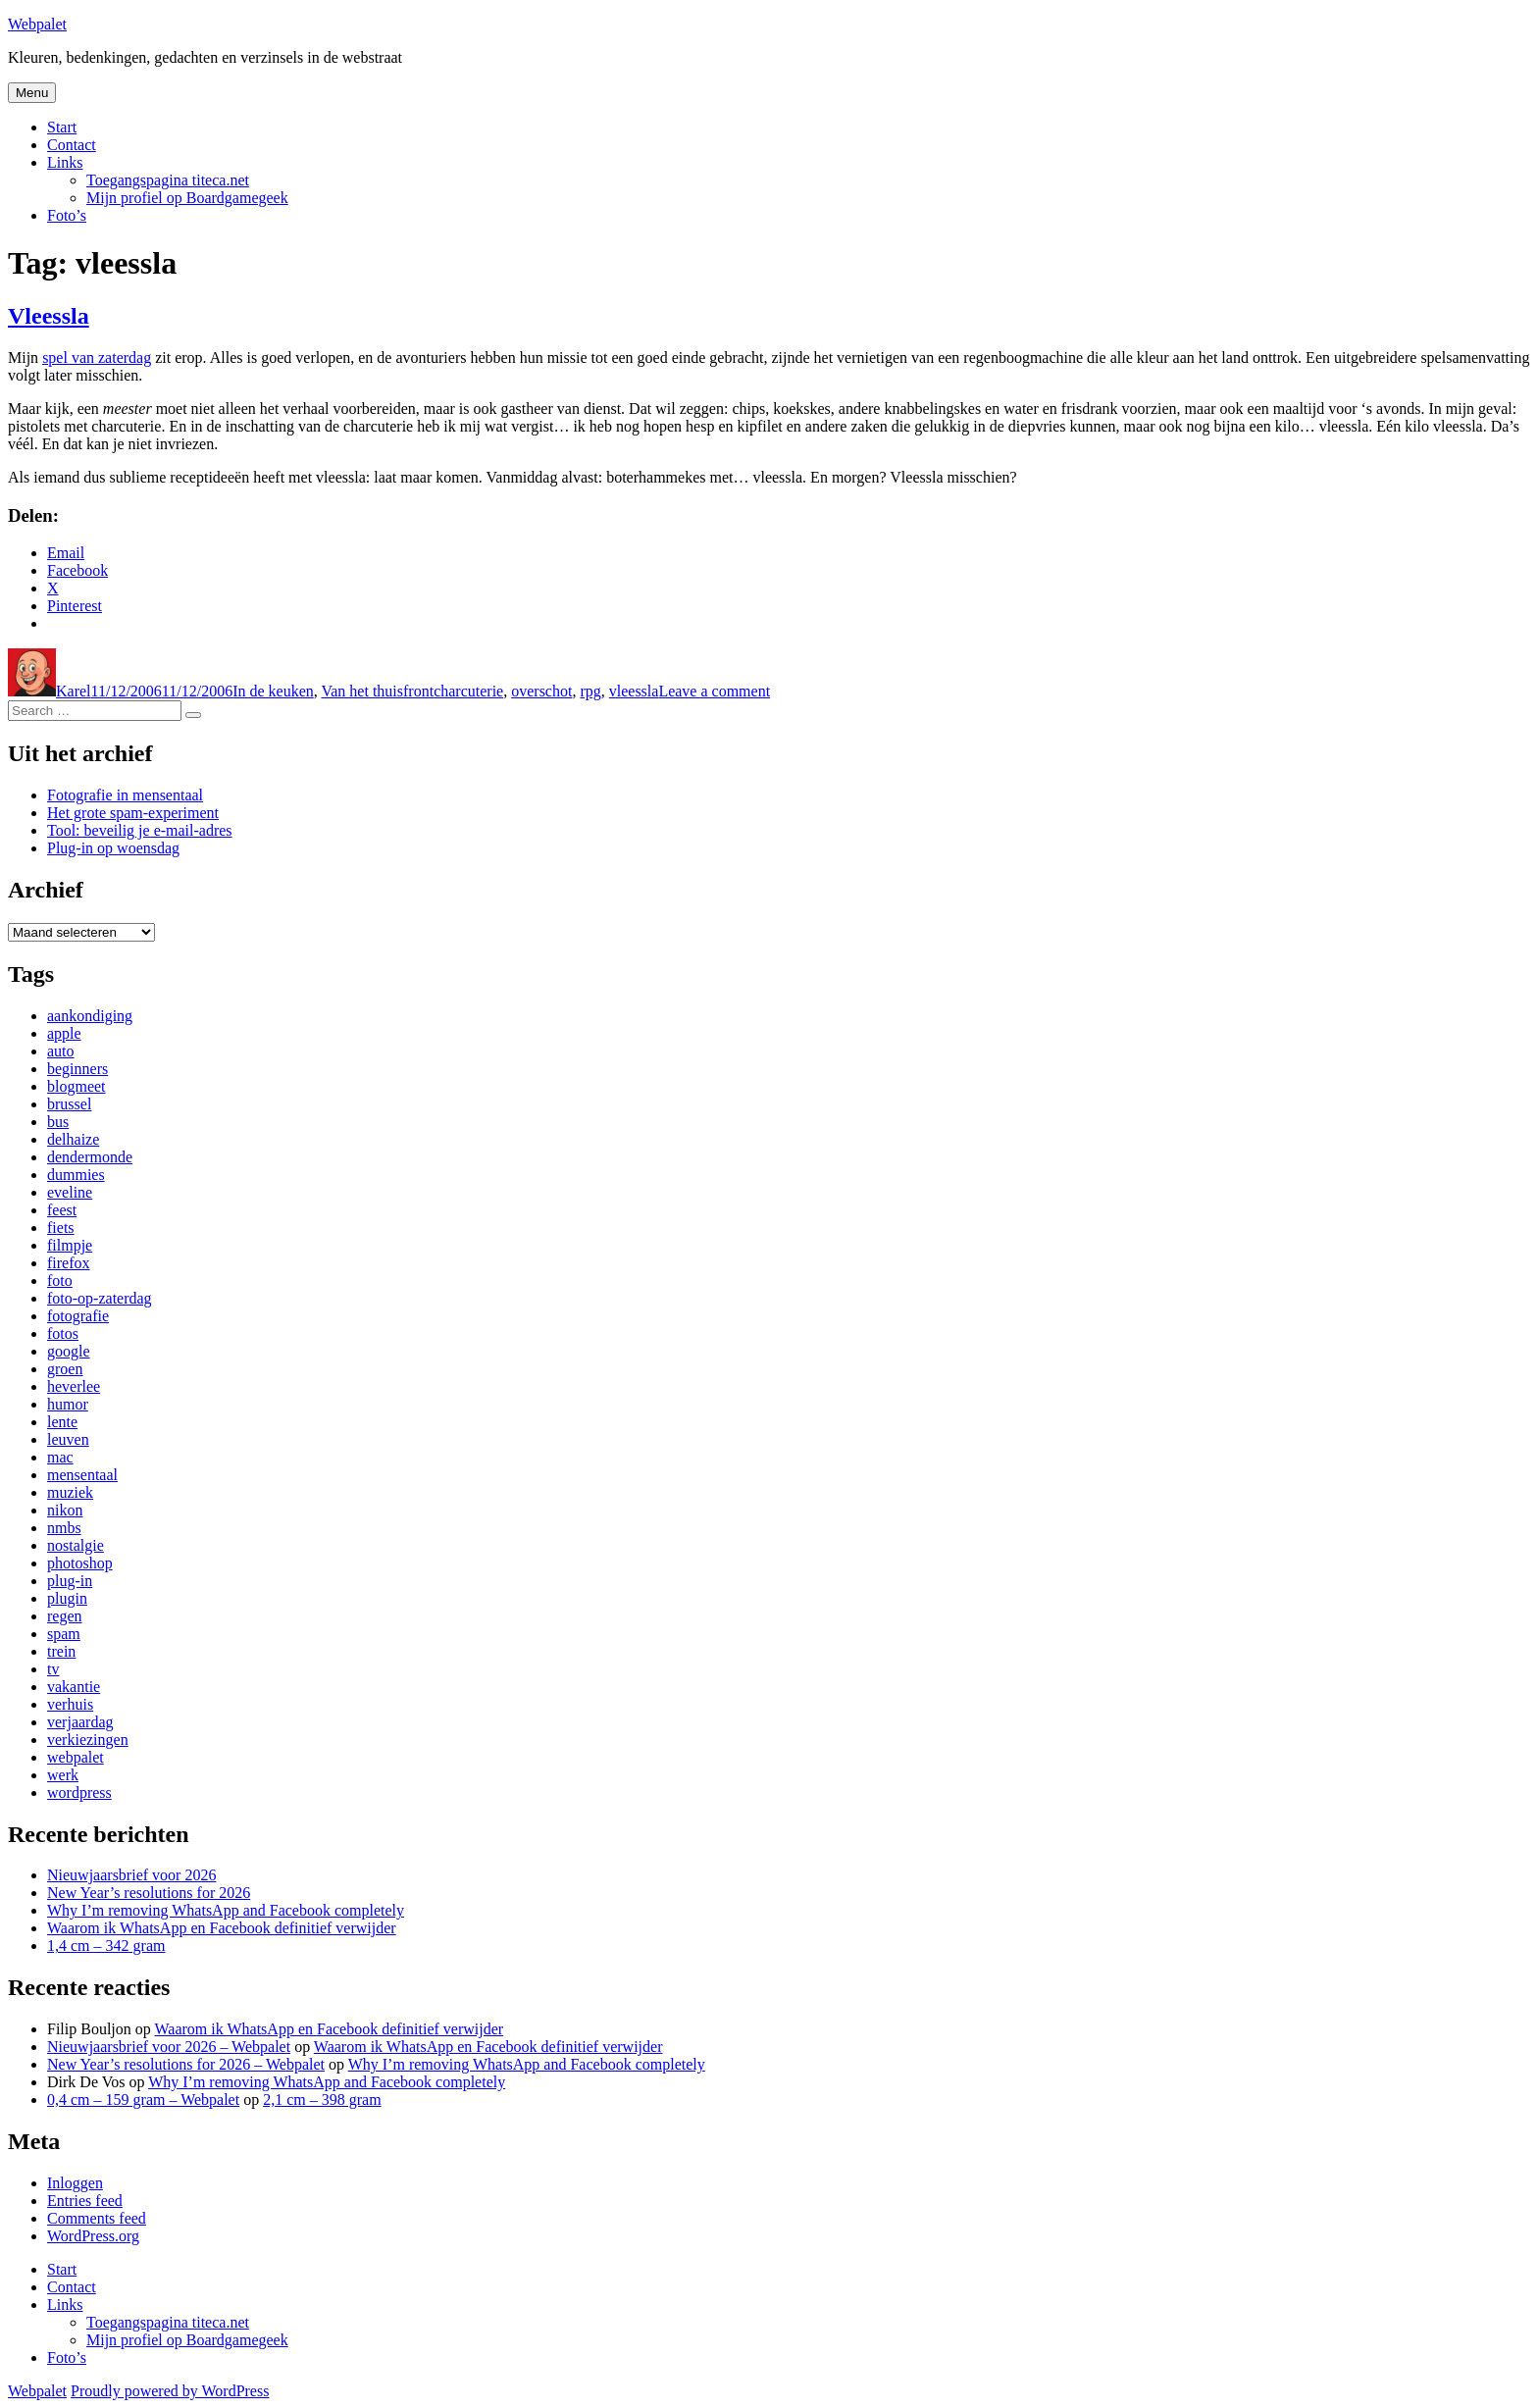  What do you see at coordinates (64, 1527) in the screenshot?
I see `nmbs` at bounding box center [64, 1527].